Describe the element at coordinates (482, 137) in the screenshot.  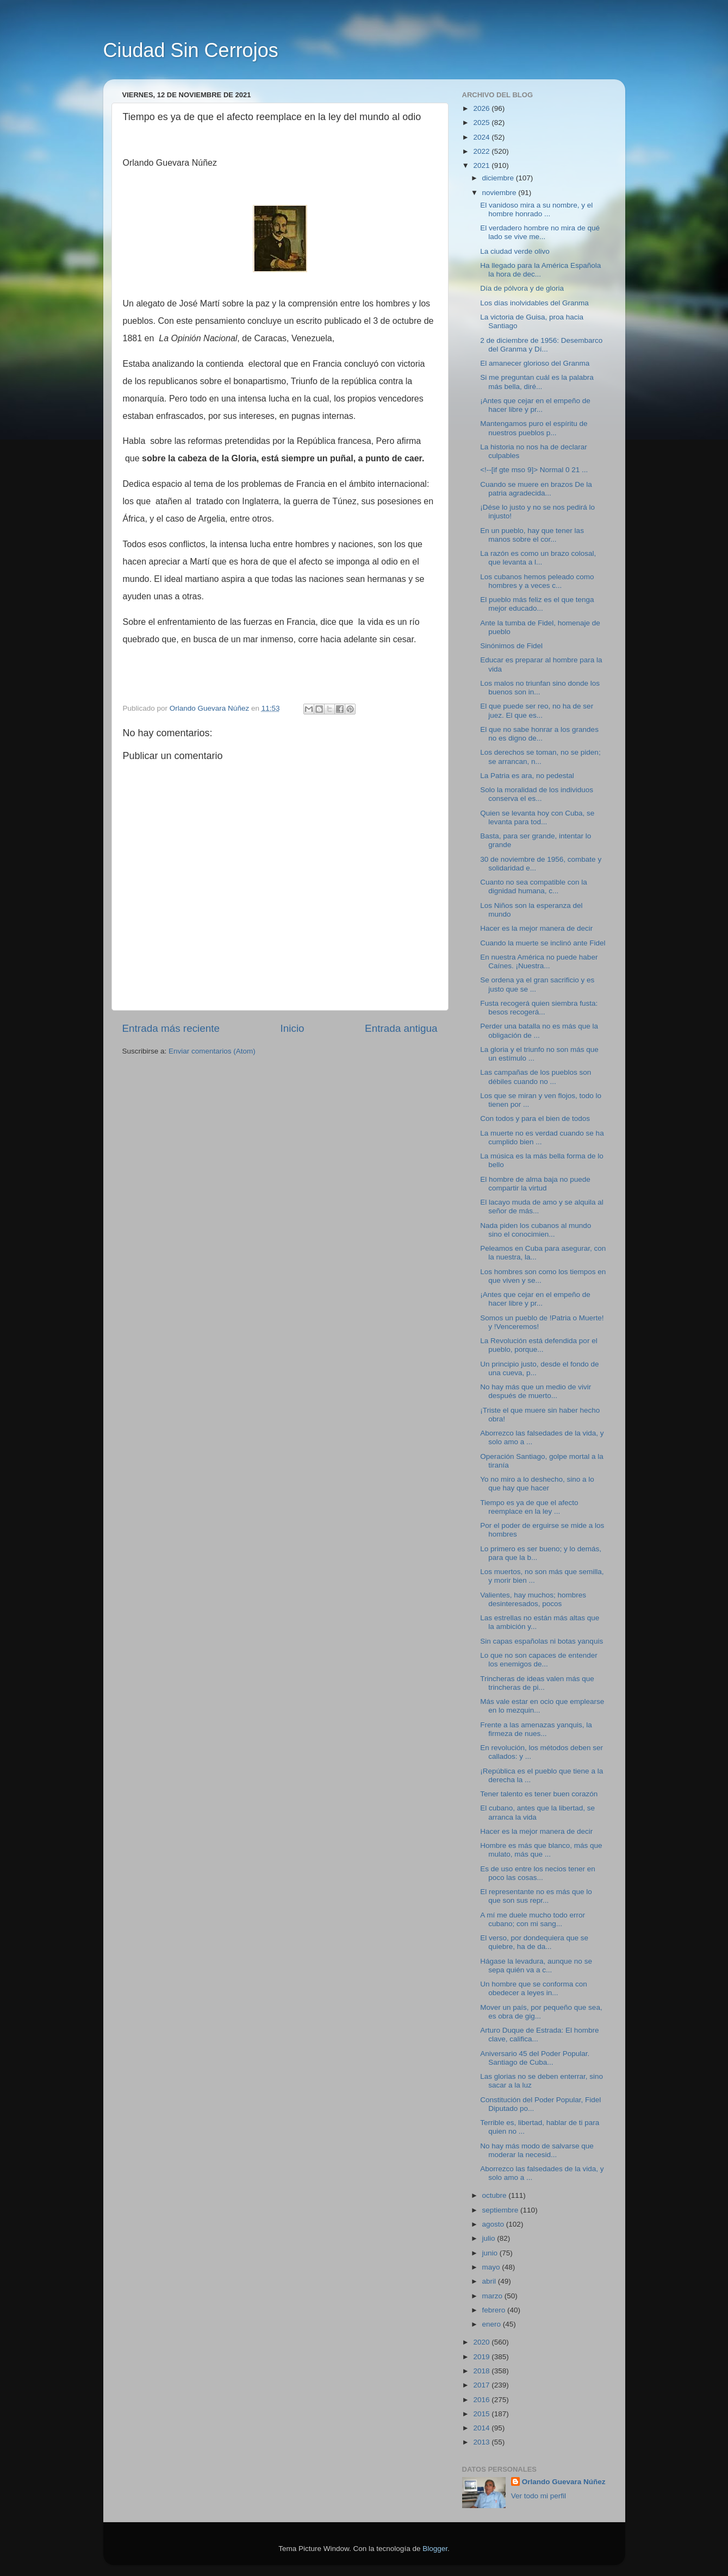
I see `2024` at that location.